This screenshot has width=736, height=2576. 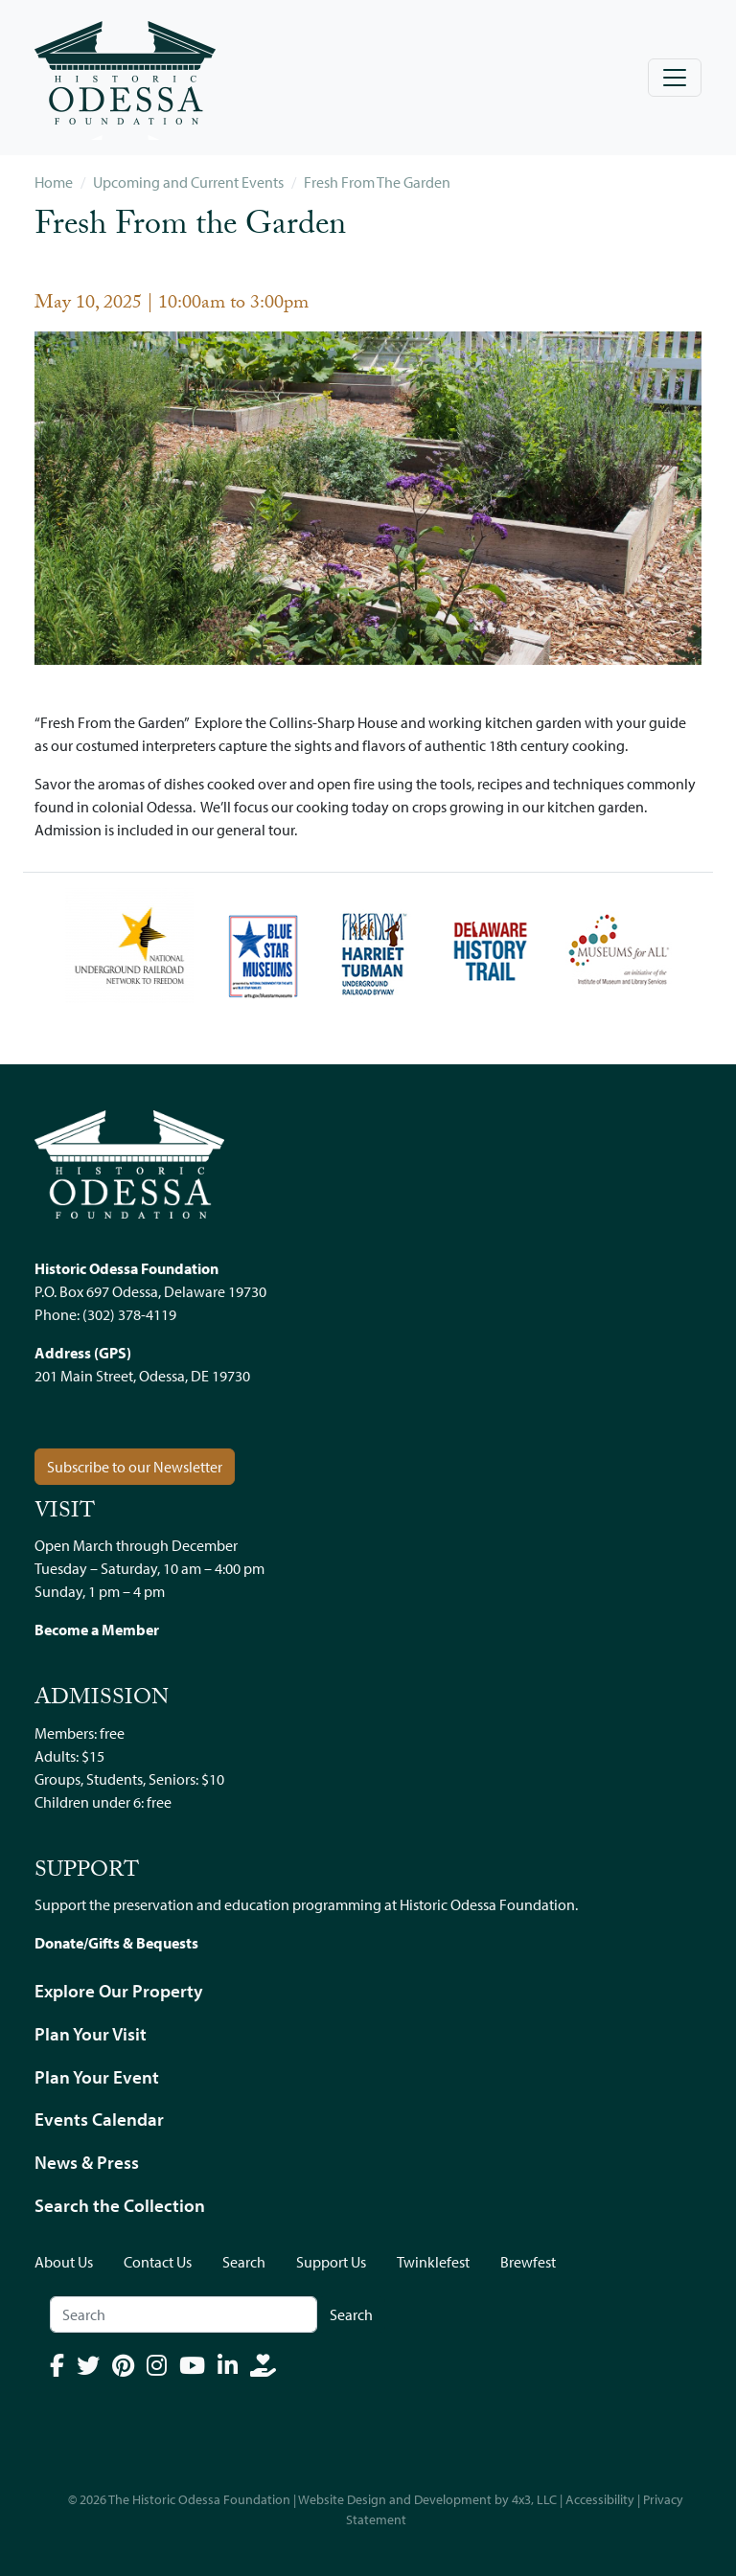 What do you see at coordinates (134, 1466) in the screenshot?
I see `Subscribe to our Newsletter` at bounding box center [134, 1466].